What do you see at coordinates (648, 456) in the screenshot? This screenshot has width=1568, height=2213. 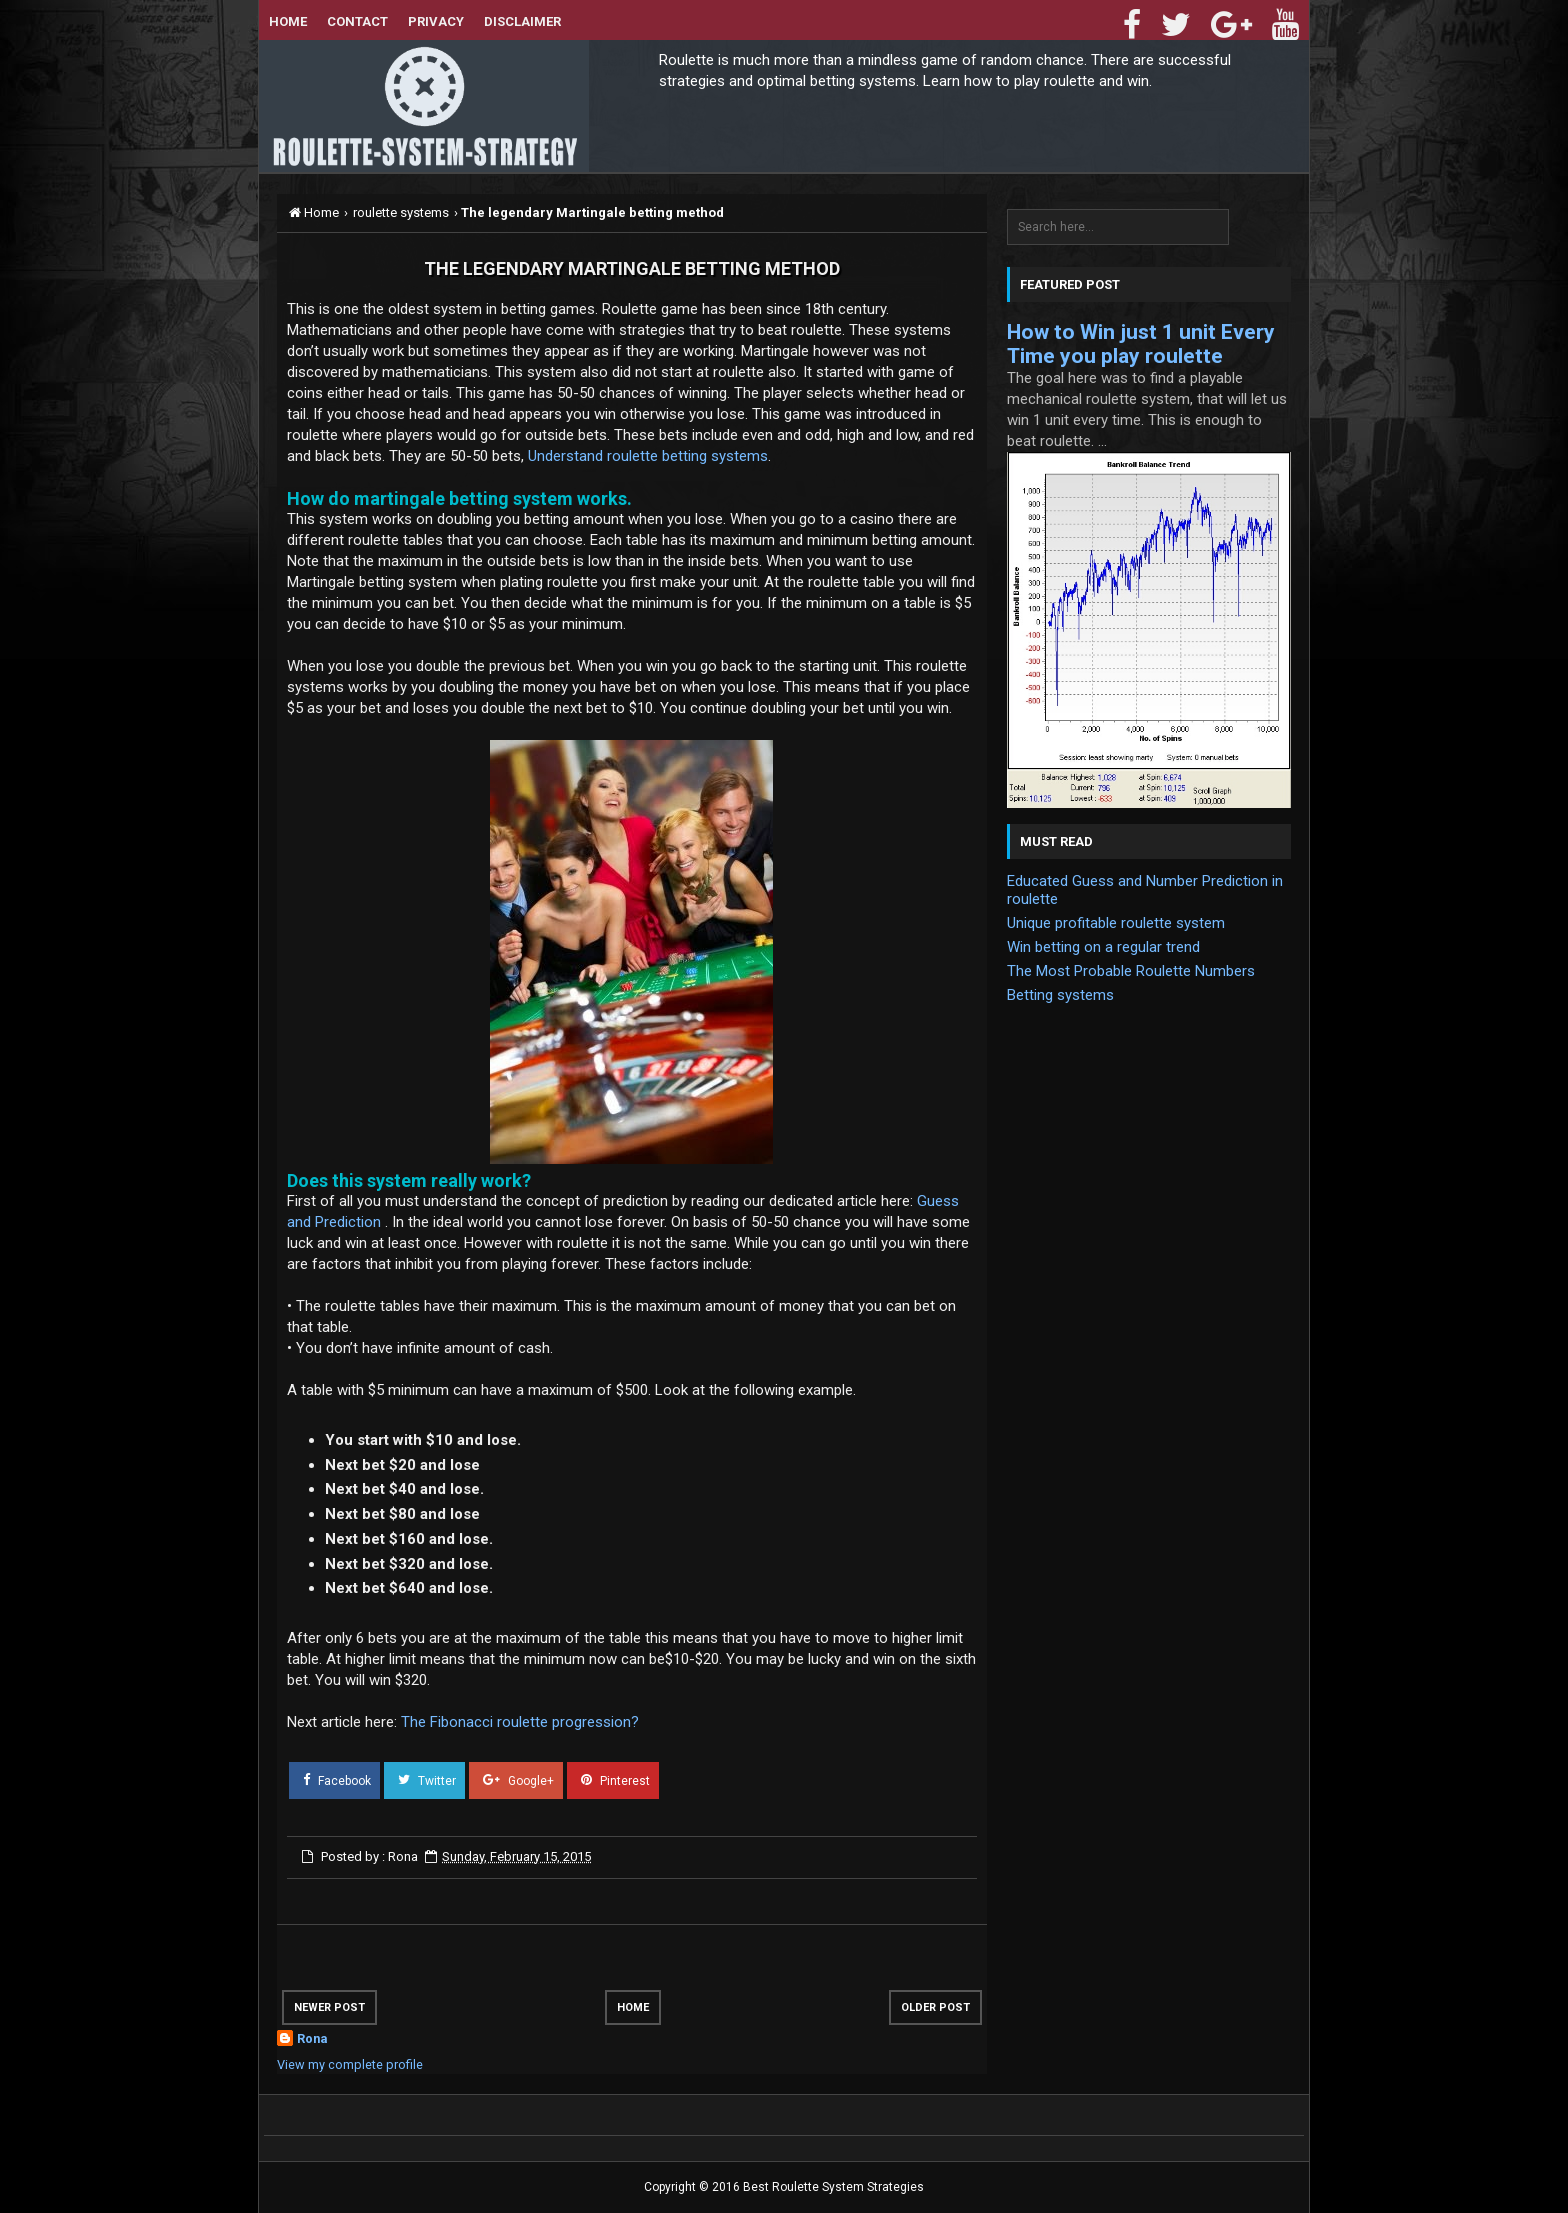 I see `Understand roulette betting systems` at bounding box center [648, 456].